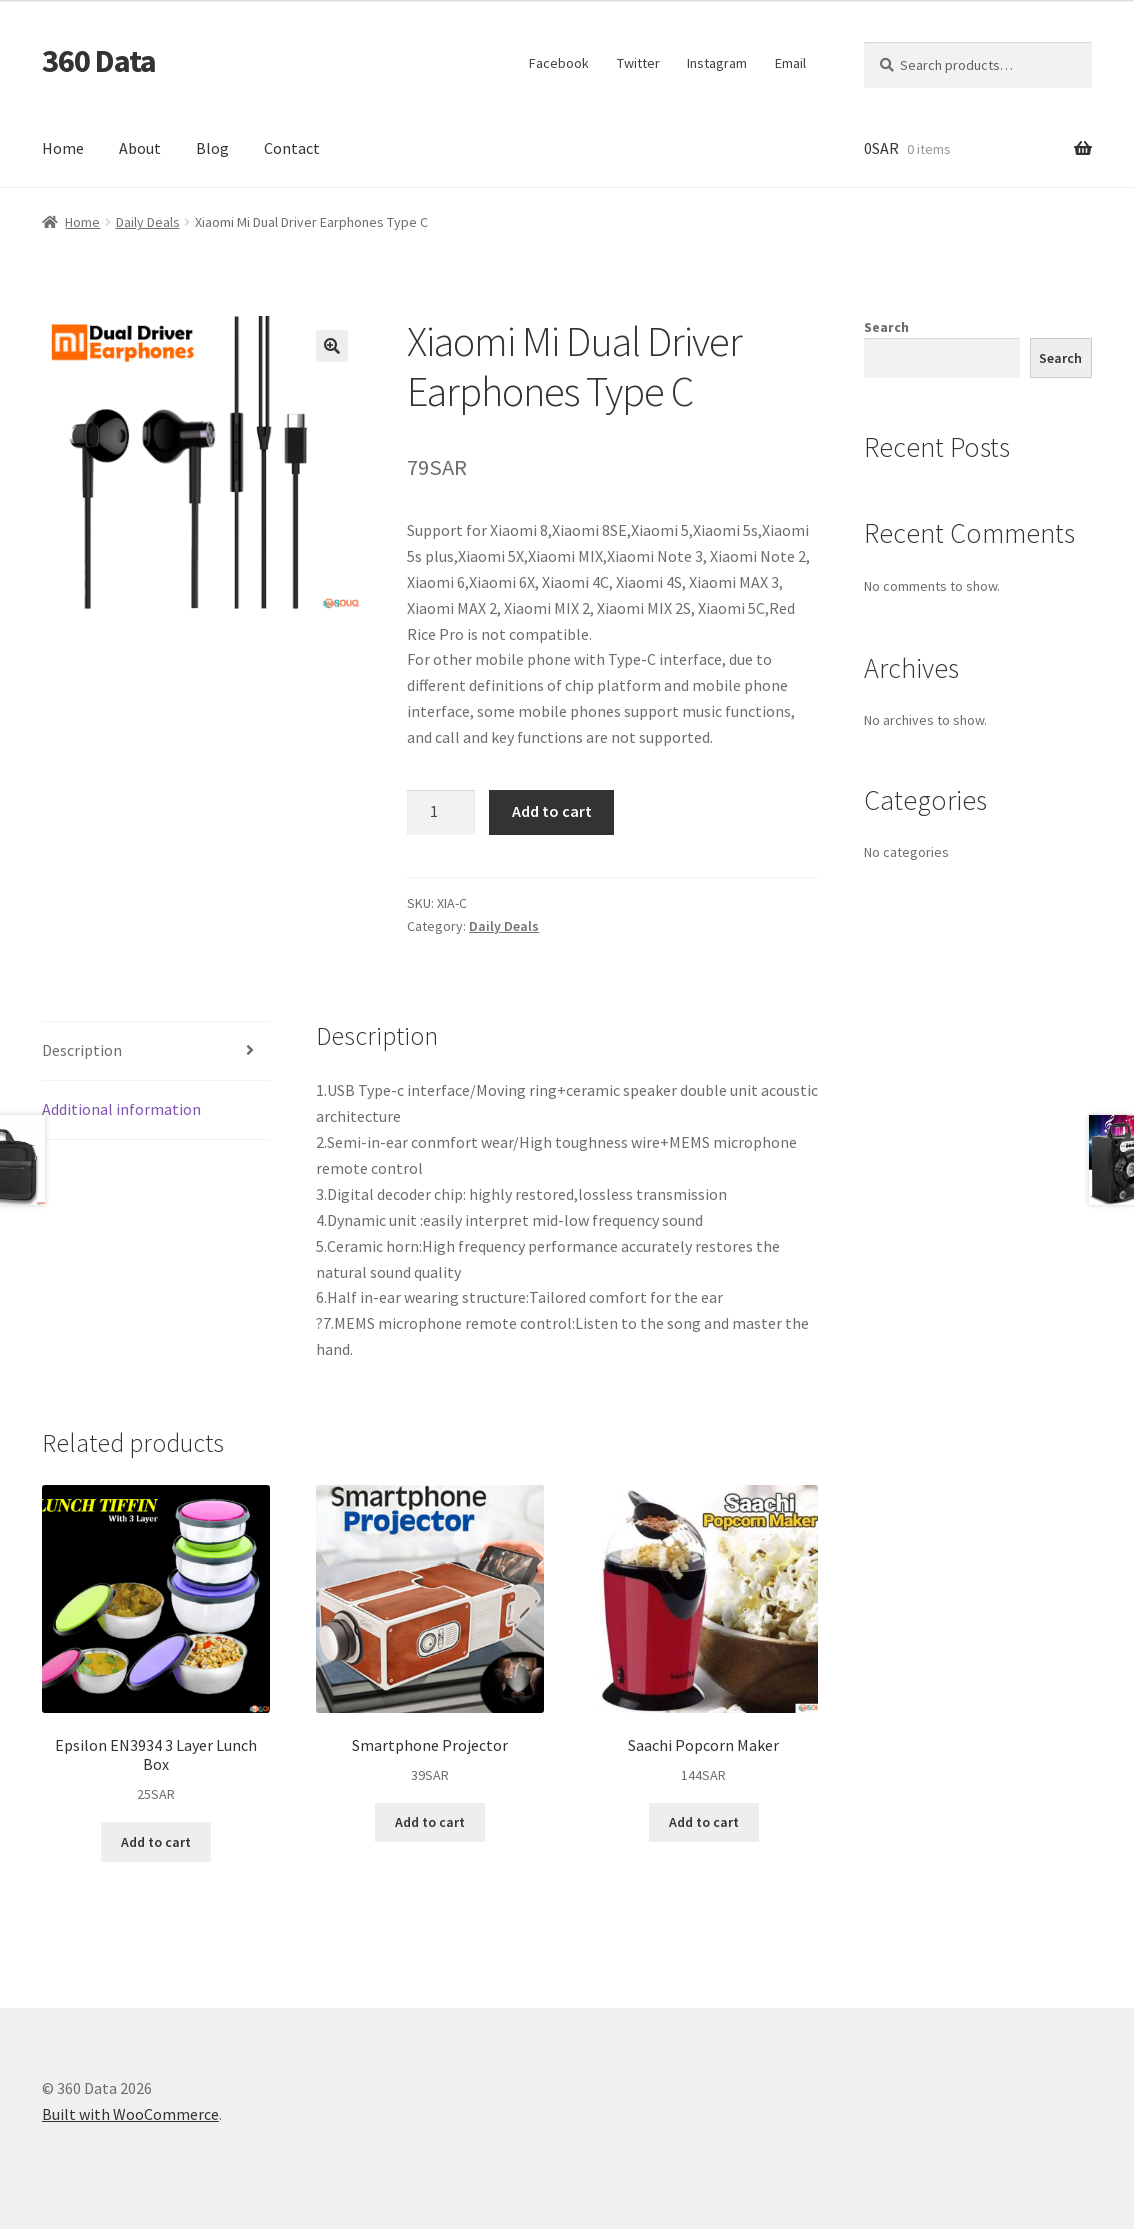  What do you see at coordinates (441, 813) in the screenshot?
I see `[Product quantity]` at bounding box center [441, 813].